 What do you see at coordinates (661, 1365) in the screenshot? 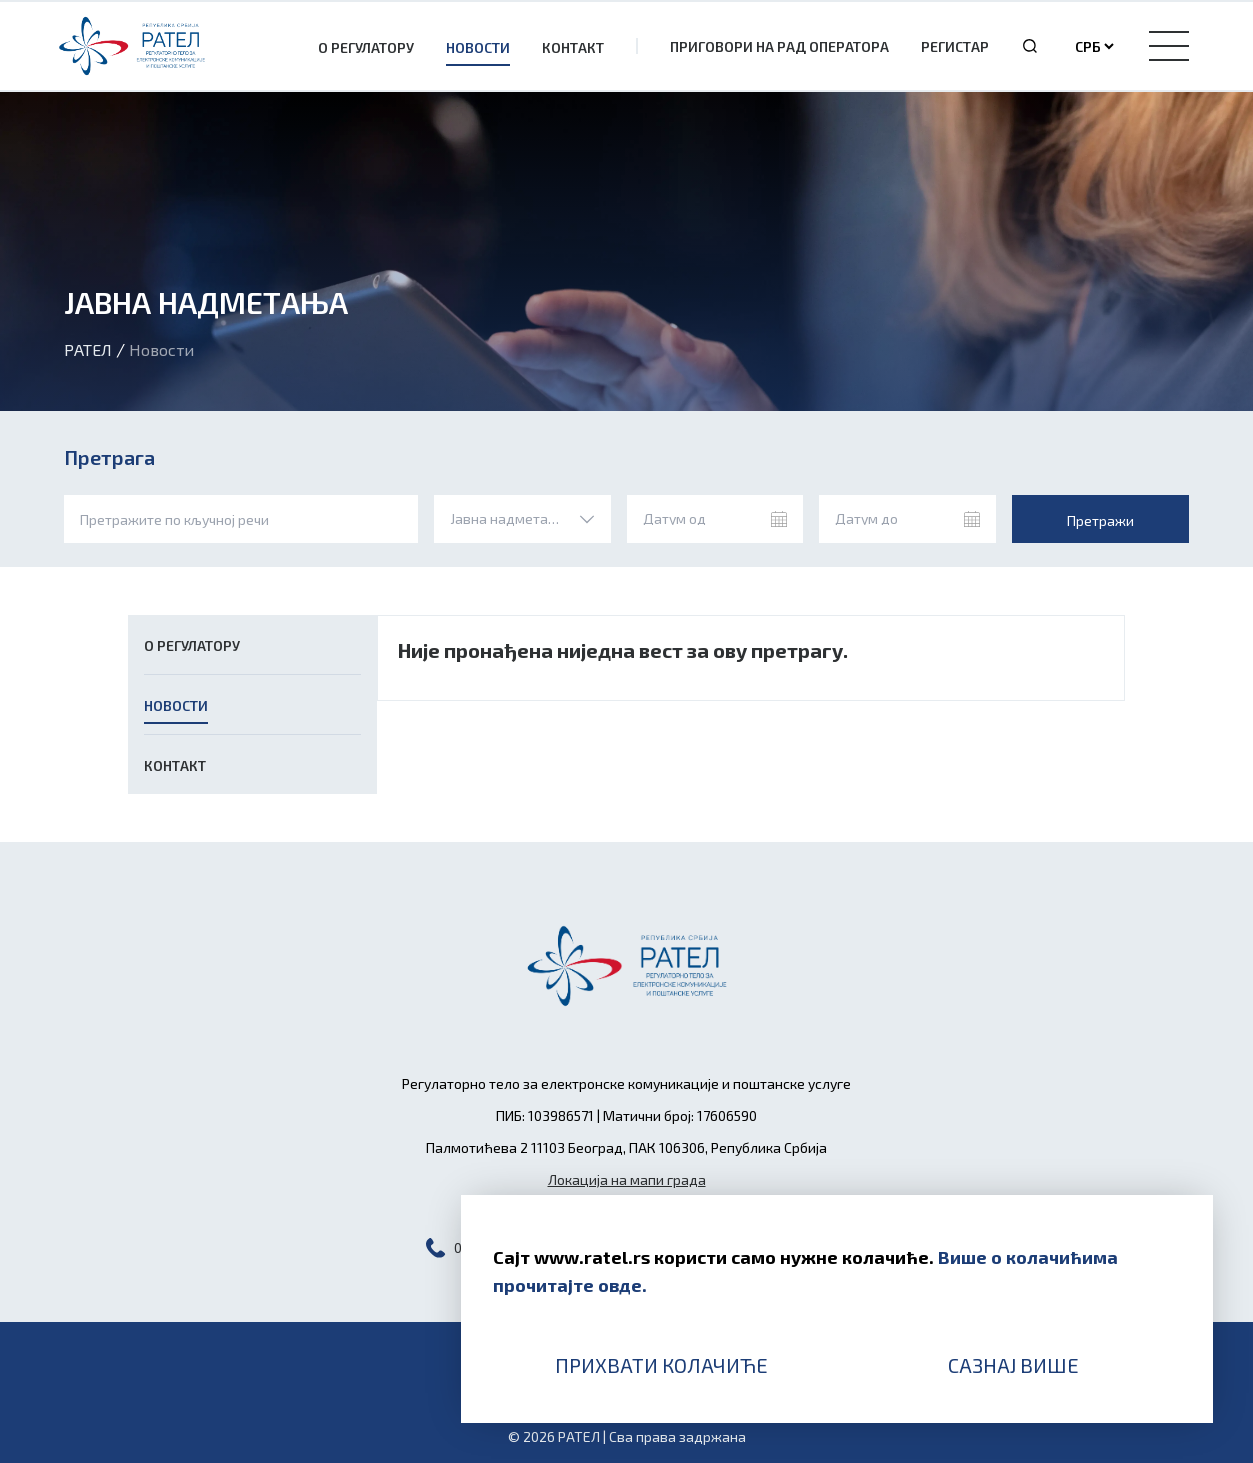
I see `Прихвати колачиће` at bounding box center [661, 1365].